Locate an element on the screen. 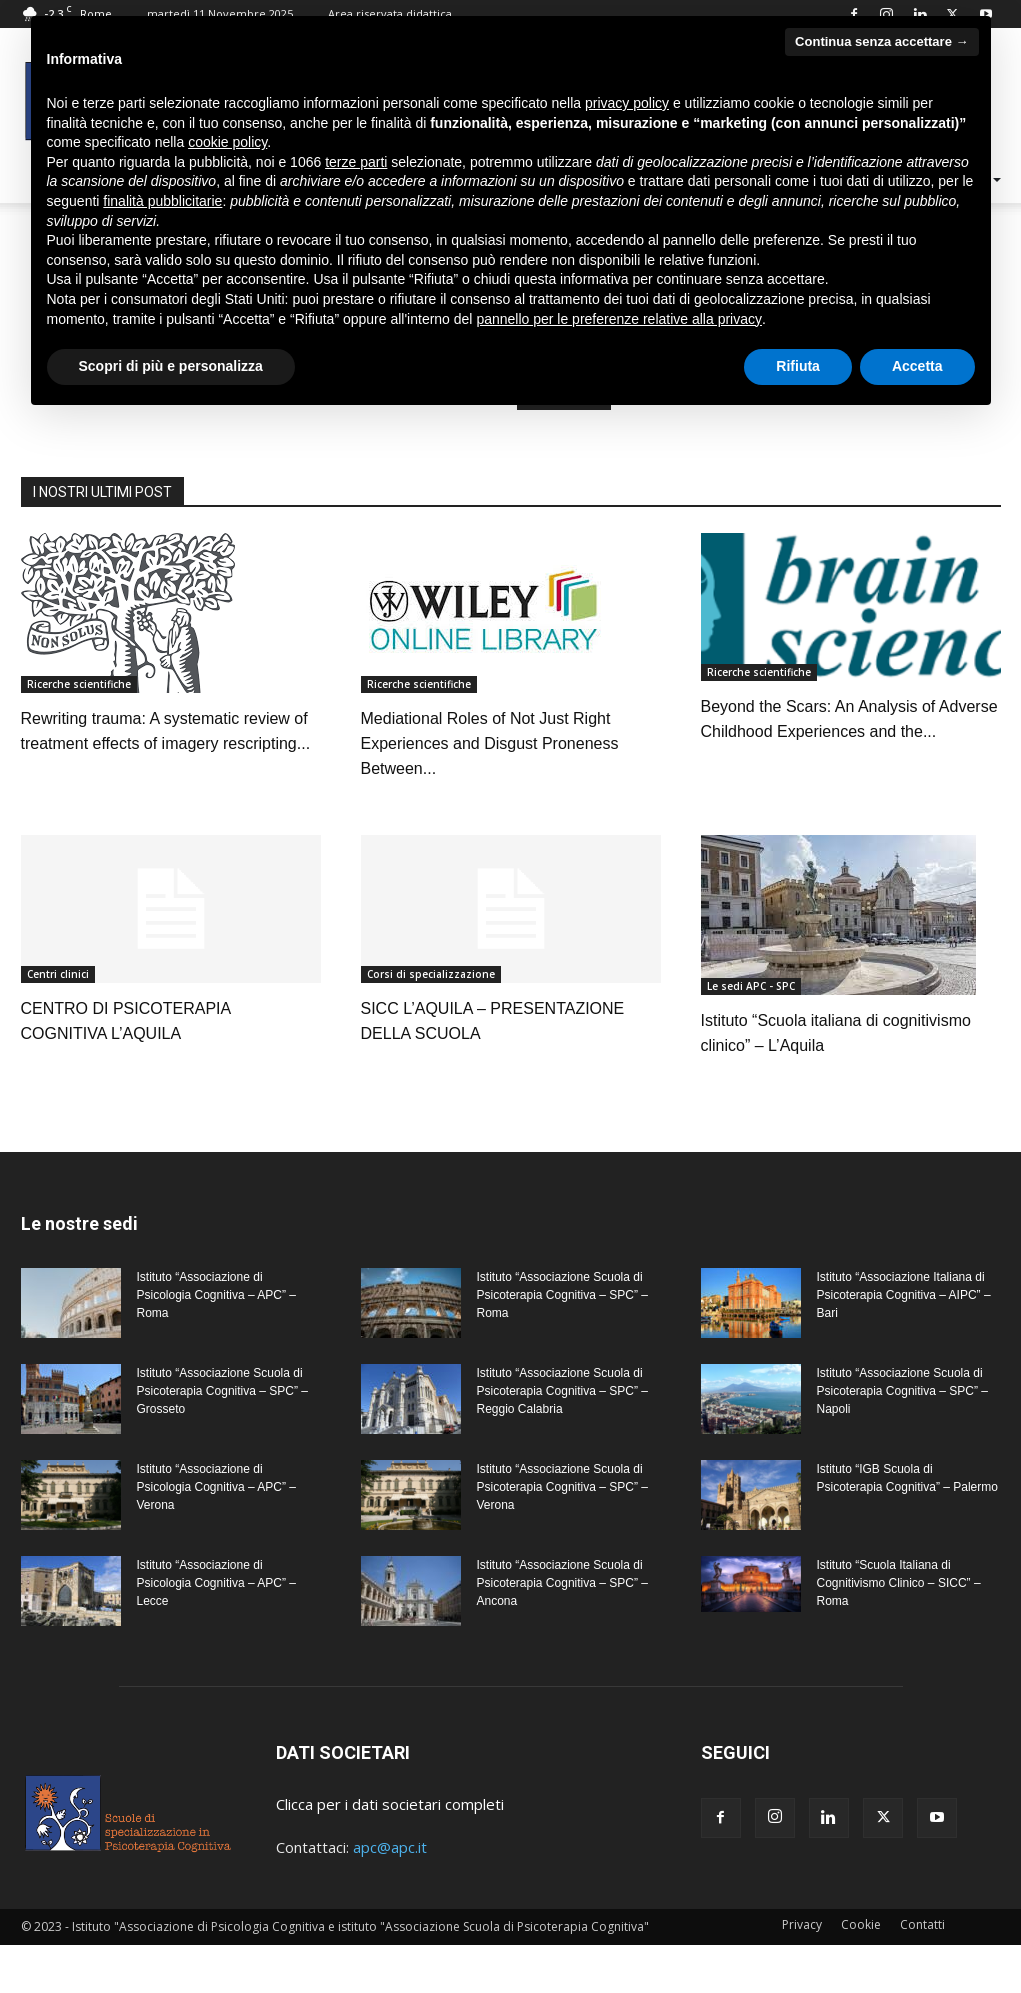 Image resolution: width=1021 pixels, height=1993 pixels. cookie policy [button] is located at coordinates (227, 142).